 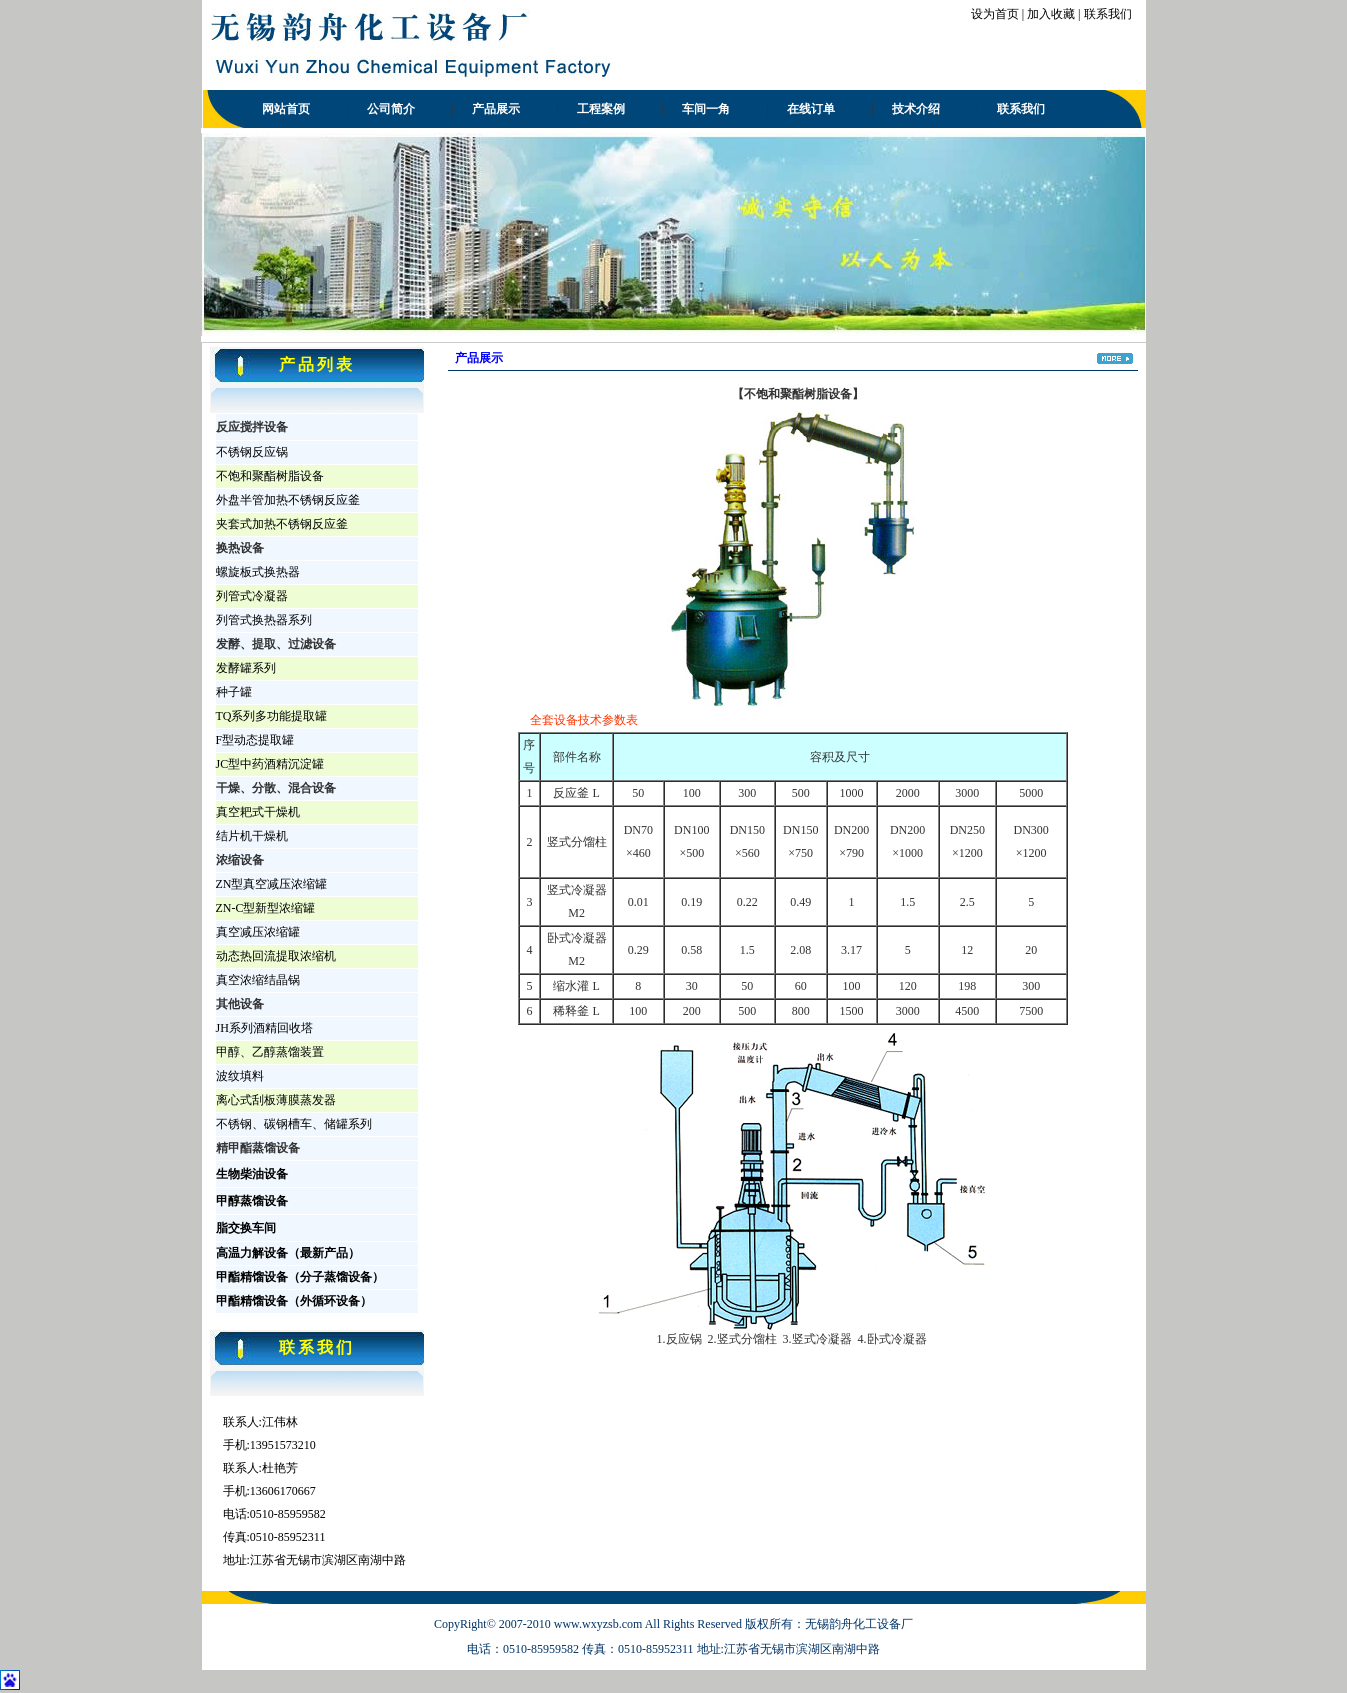 I want to click on 甲醇、乙醇蒸馏装置, so click(x=270, y=1052).